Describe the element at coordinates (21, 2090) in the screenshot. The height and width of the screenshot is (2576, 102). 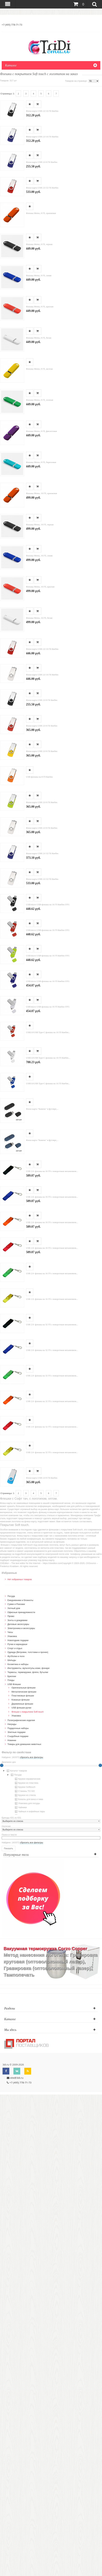
I see `Офисные принадлежности` at that location.